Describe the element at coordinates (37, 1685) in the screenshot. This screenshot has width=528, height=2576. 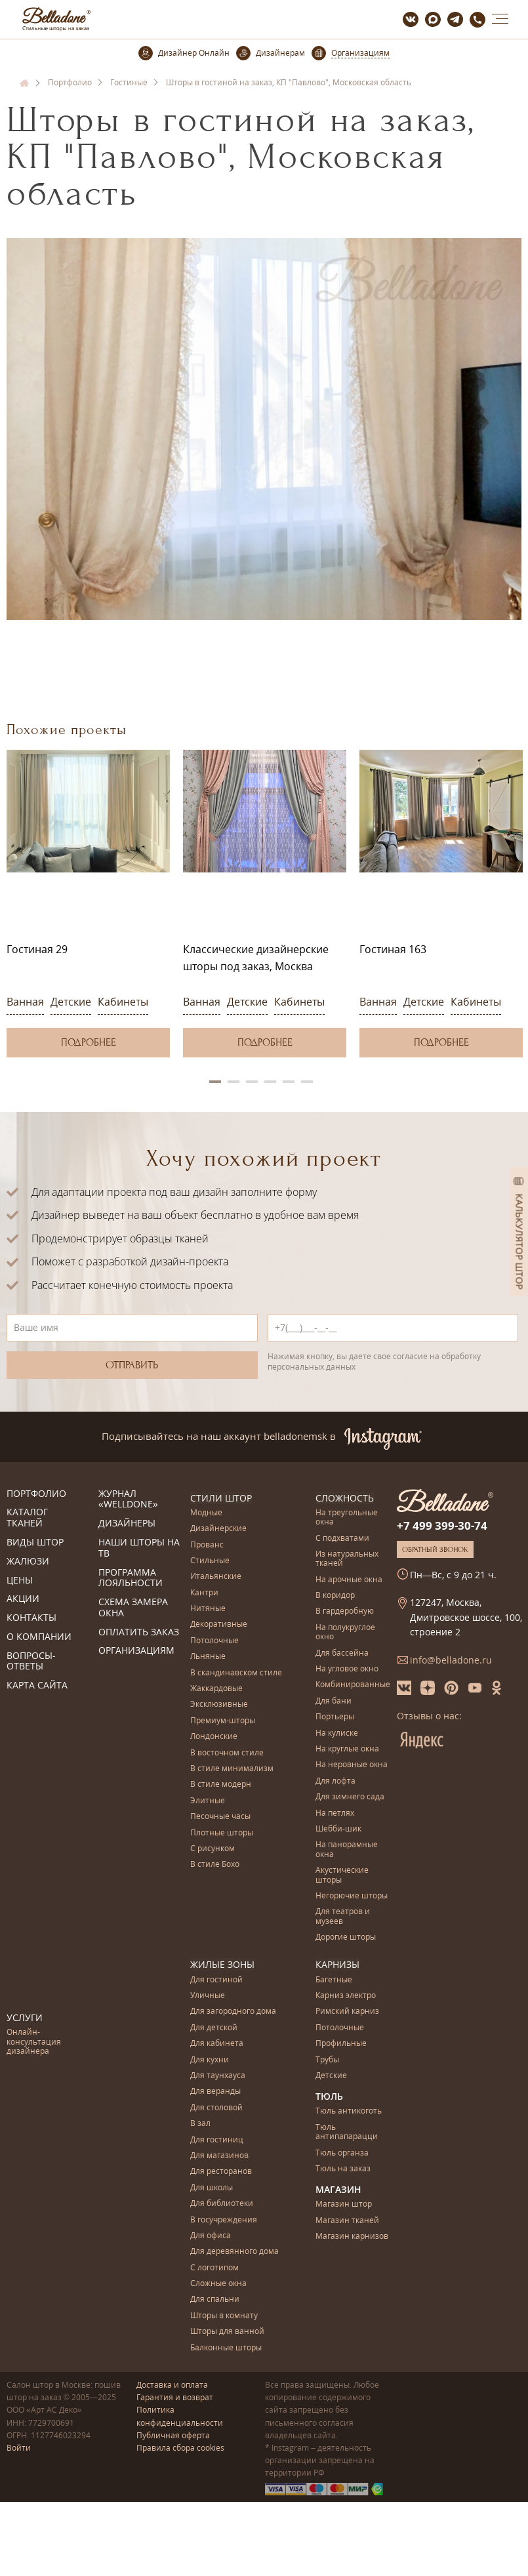
I see `Карта сайта` at that location.